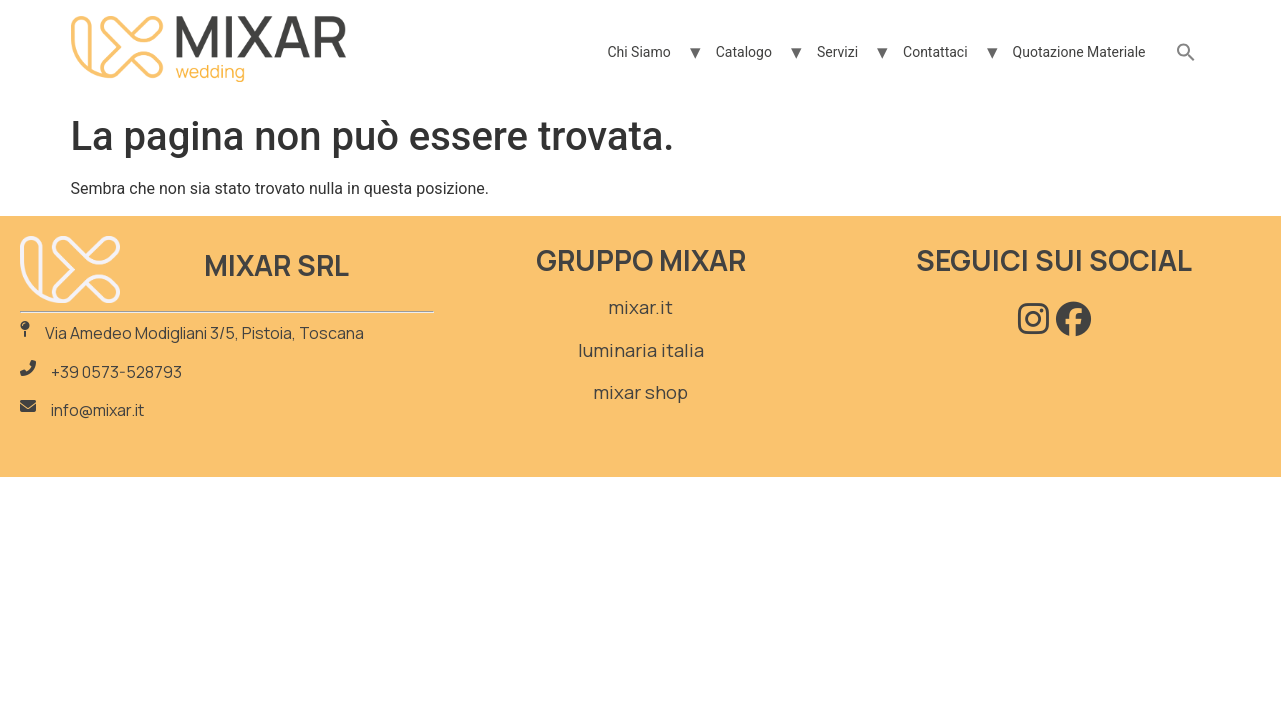 The image size is (1281, 720). I want to click on mixar.it, so click(640, 307).